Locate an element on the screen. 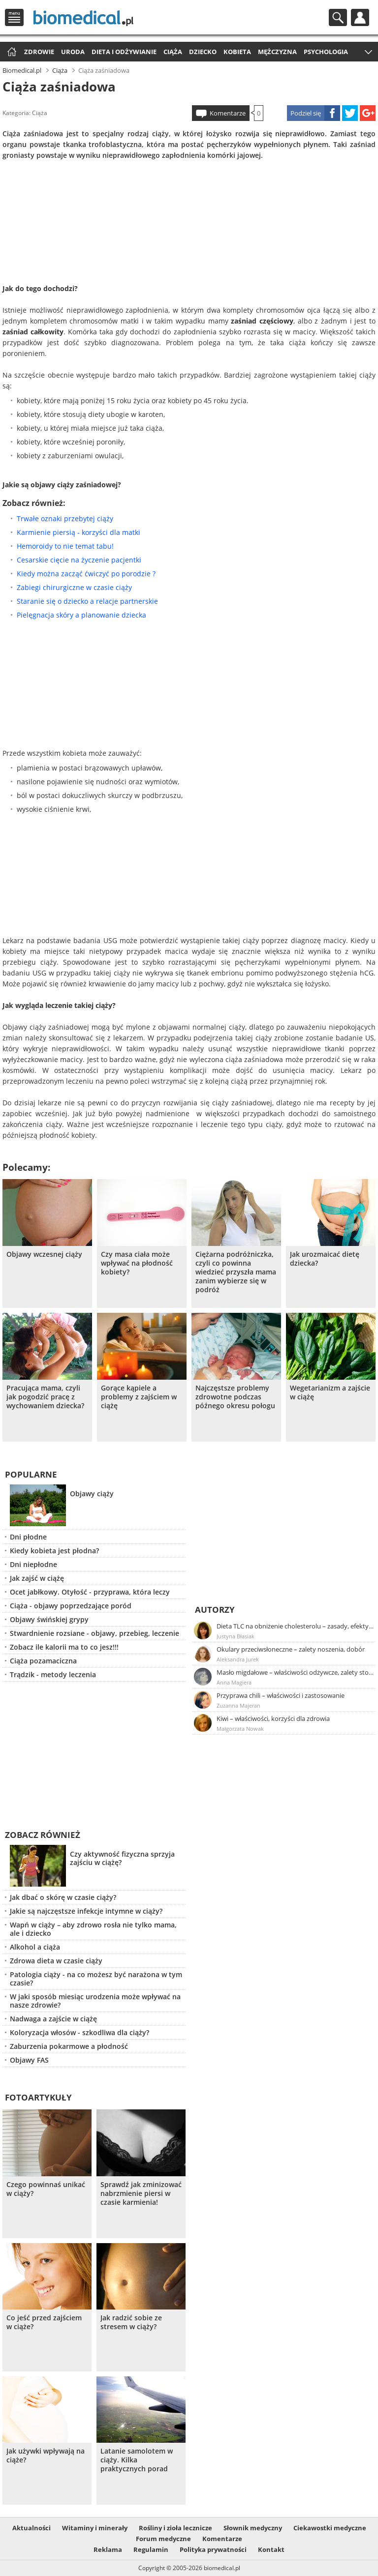 The image size is (378, 2576). Mężczyzna is located at coordinates (277, 51).